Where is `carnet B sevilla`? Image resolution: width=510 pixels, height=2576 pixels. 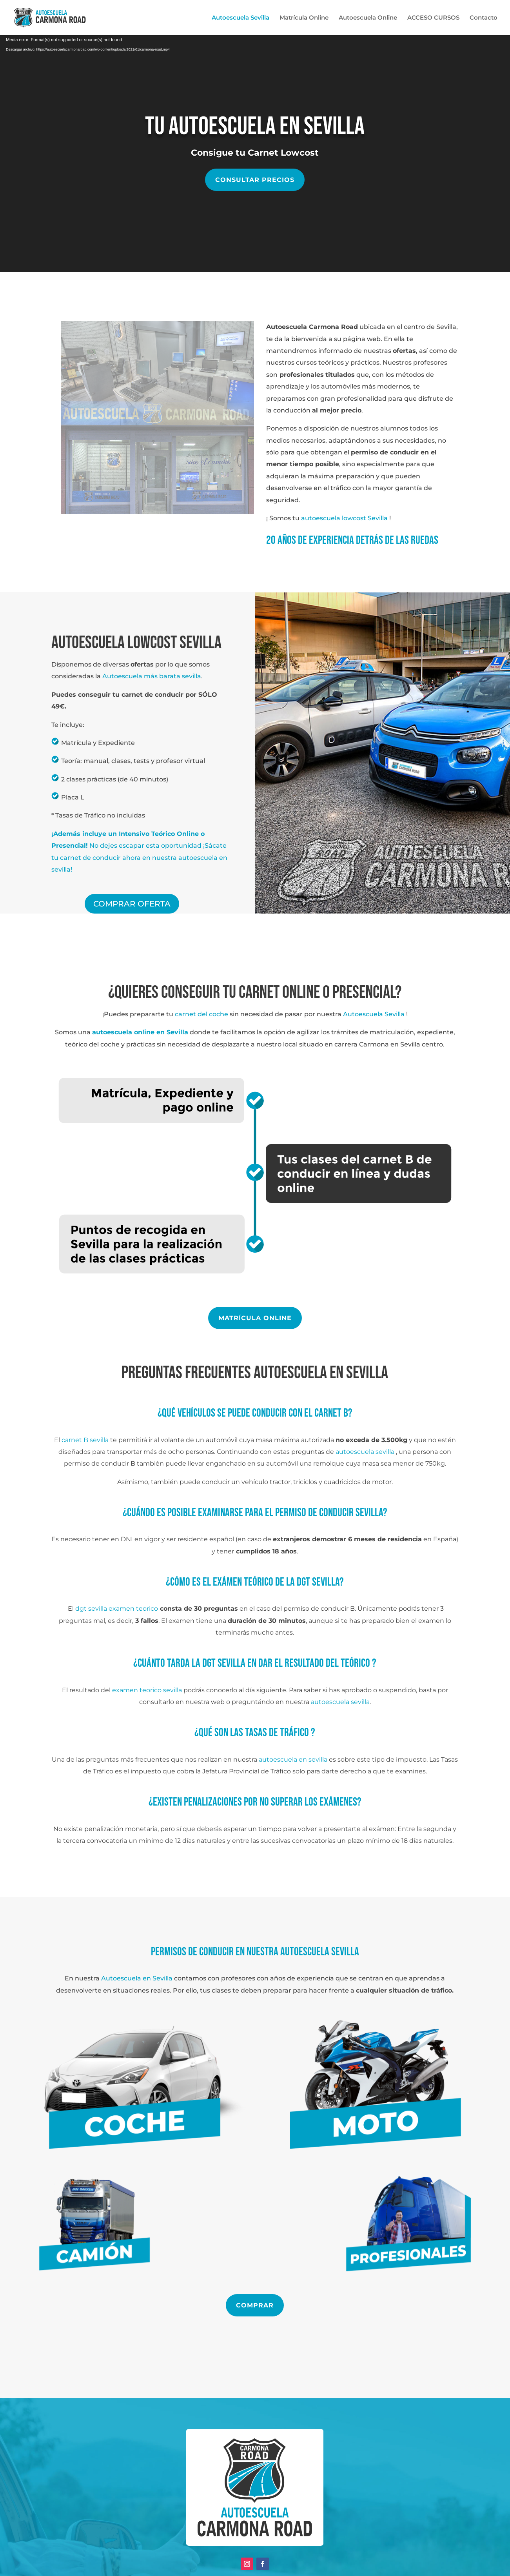 carnet B sevilla is located at coordinates (85, 1440).